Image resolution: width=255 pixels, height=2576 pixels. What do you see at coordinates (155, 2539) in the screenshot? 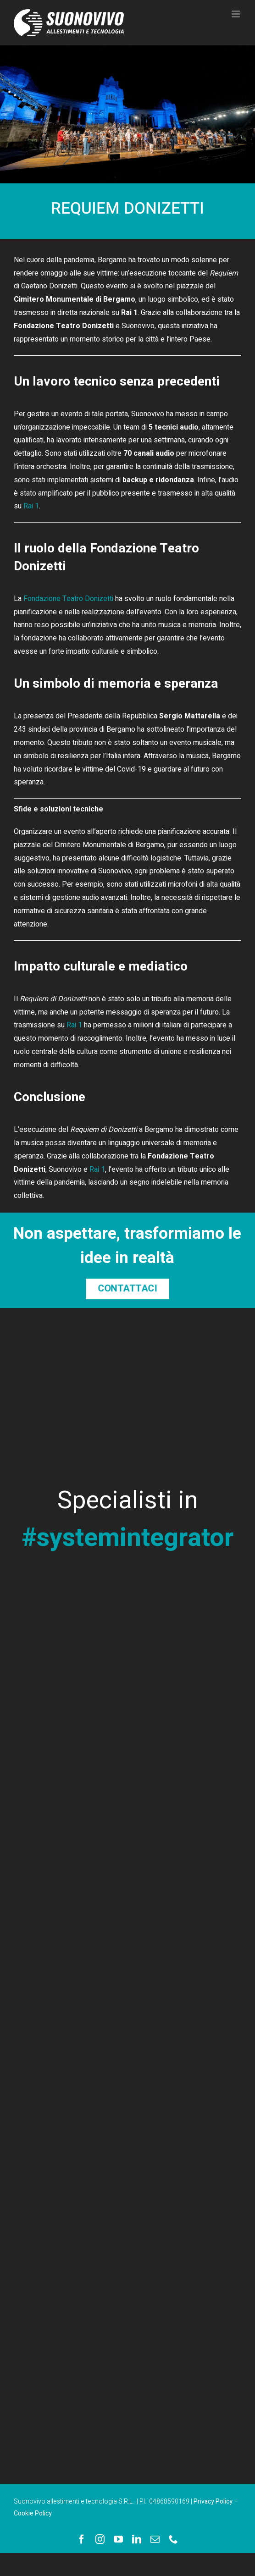
I see `[mail]` at bounding box center [155, 2539].